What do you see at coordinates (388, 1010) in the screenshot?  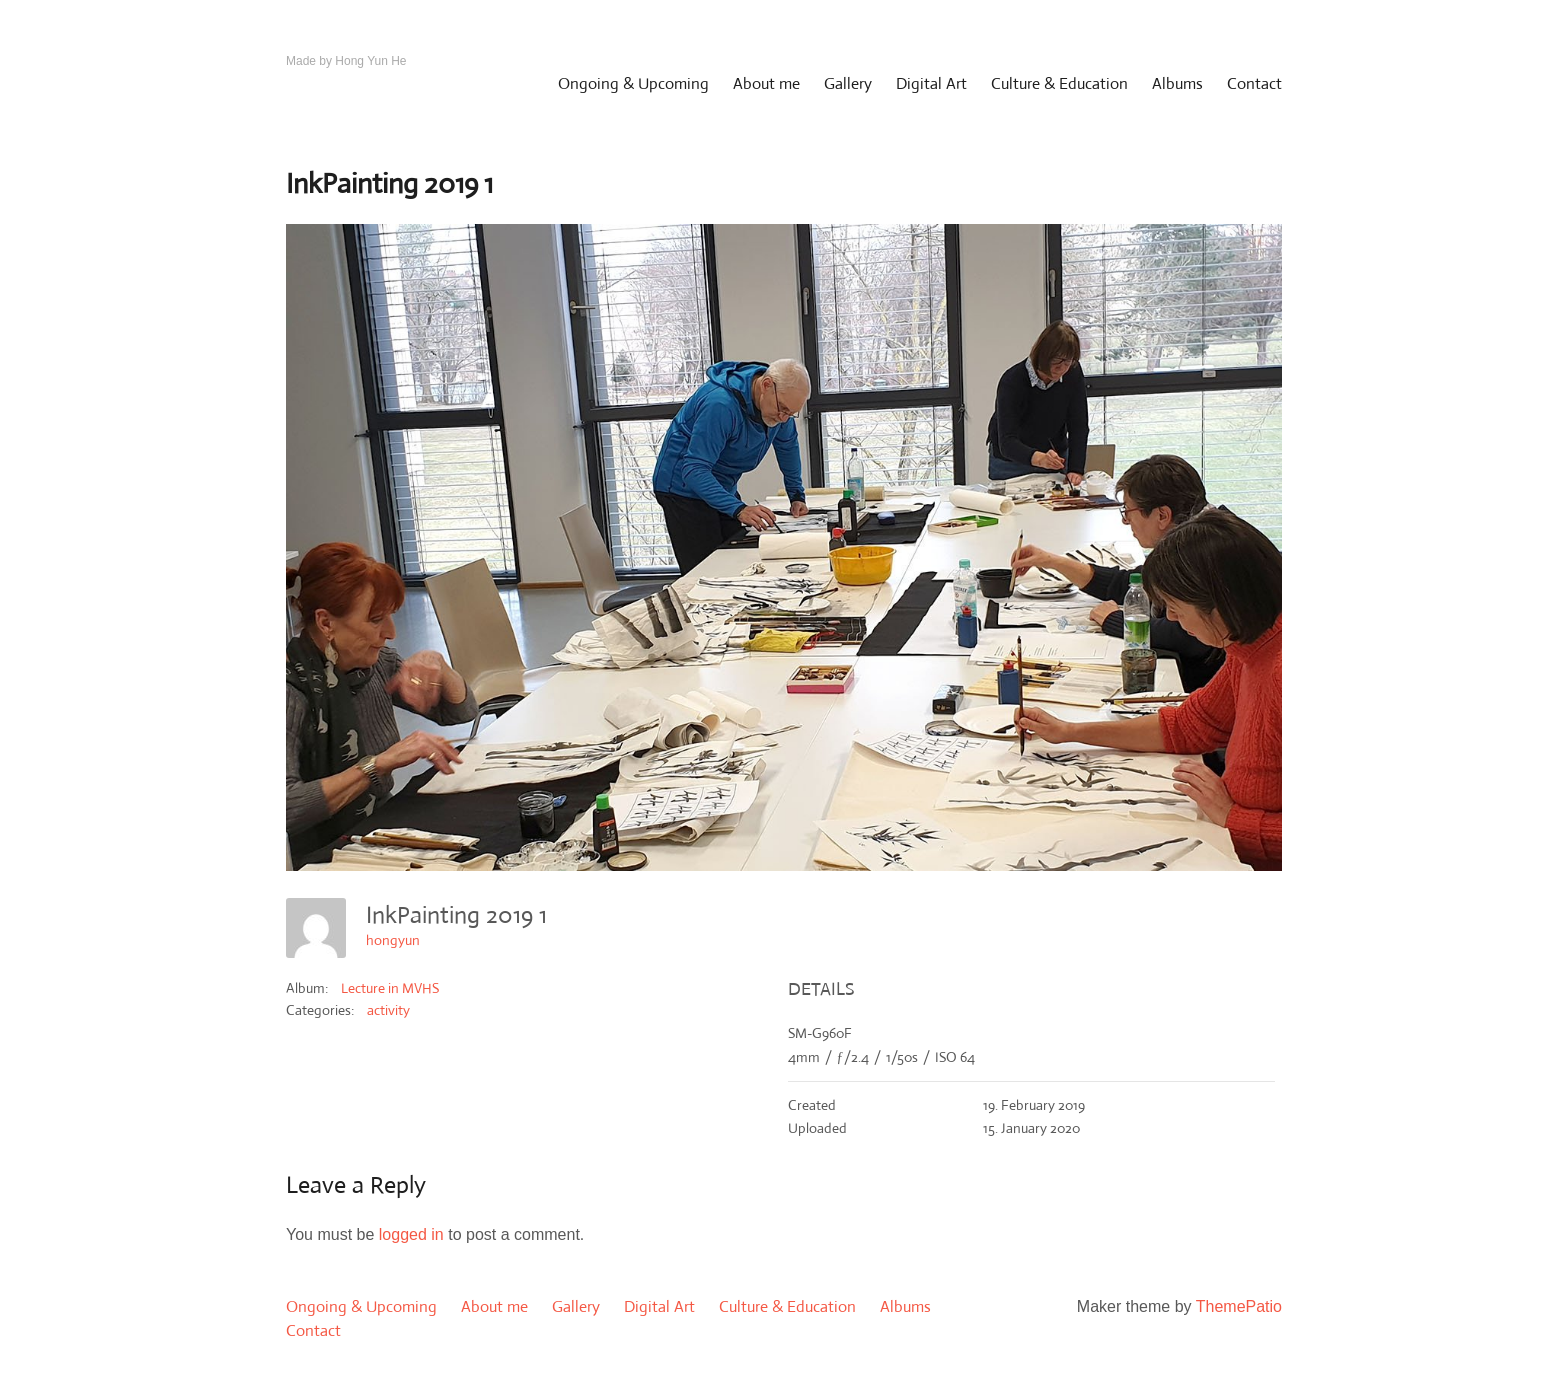 I see `activity` at bounding box center [388, 1010].